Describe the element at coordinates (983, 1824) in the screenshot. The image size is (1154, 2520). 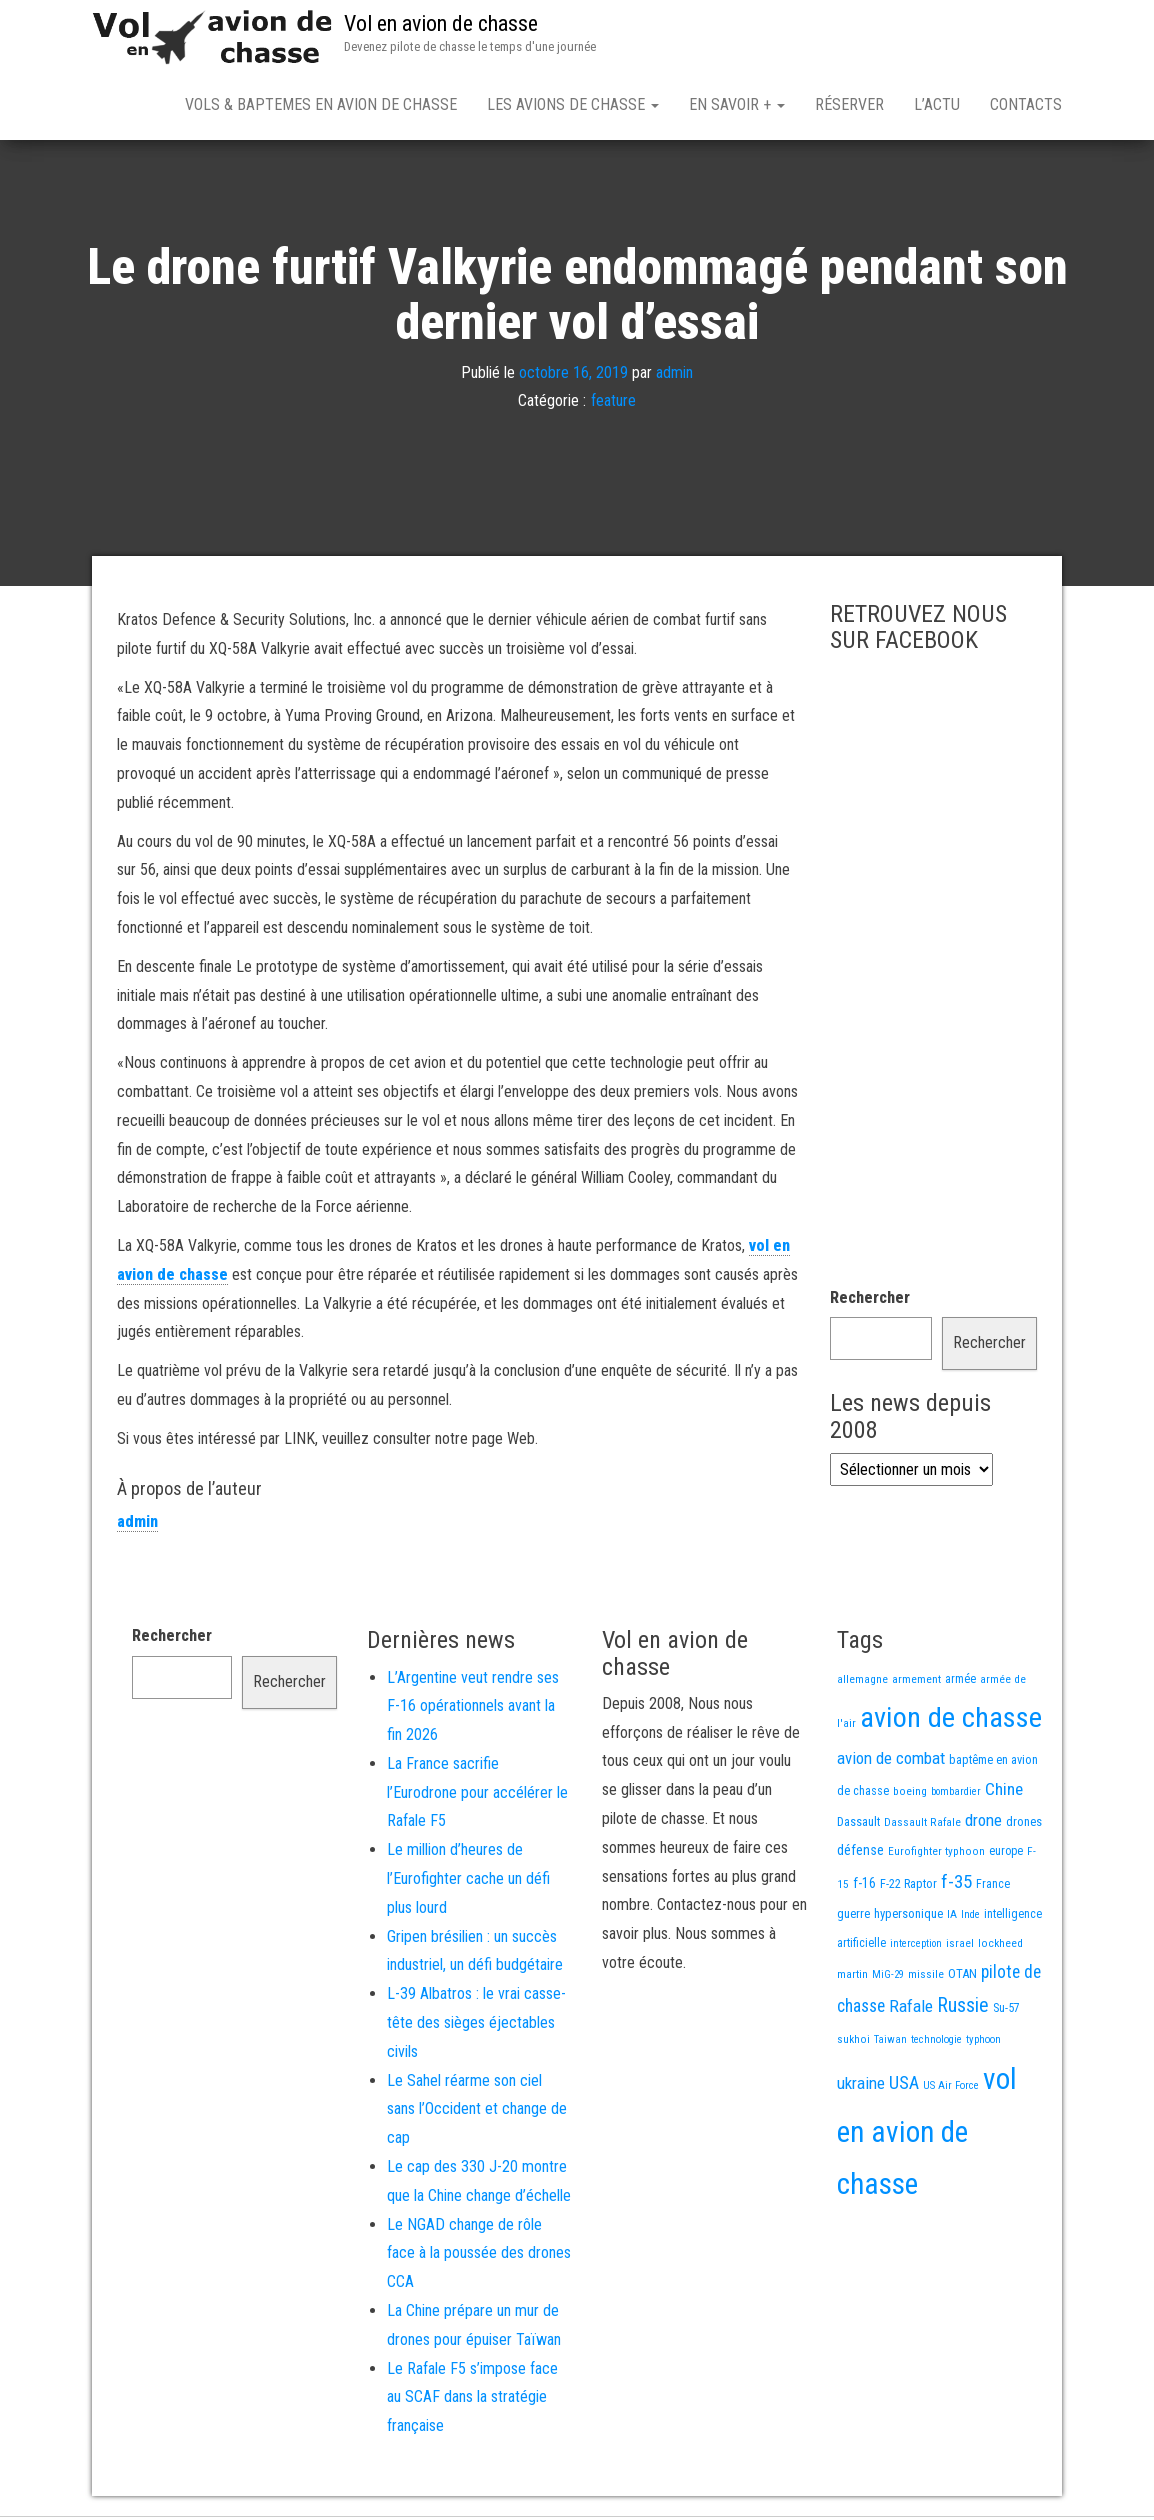
I see `drone [drone (53 éléments)]` at that location.